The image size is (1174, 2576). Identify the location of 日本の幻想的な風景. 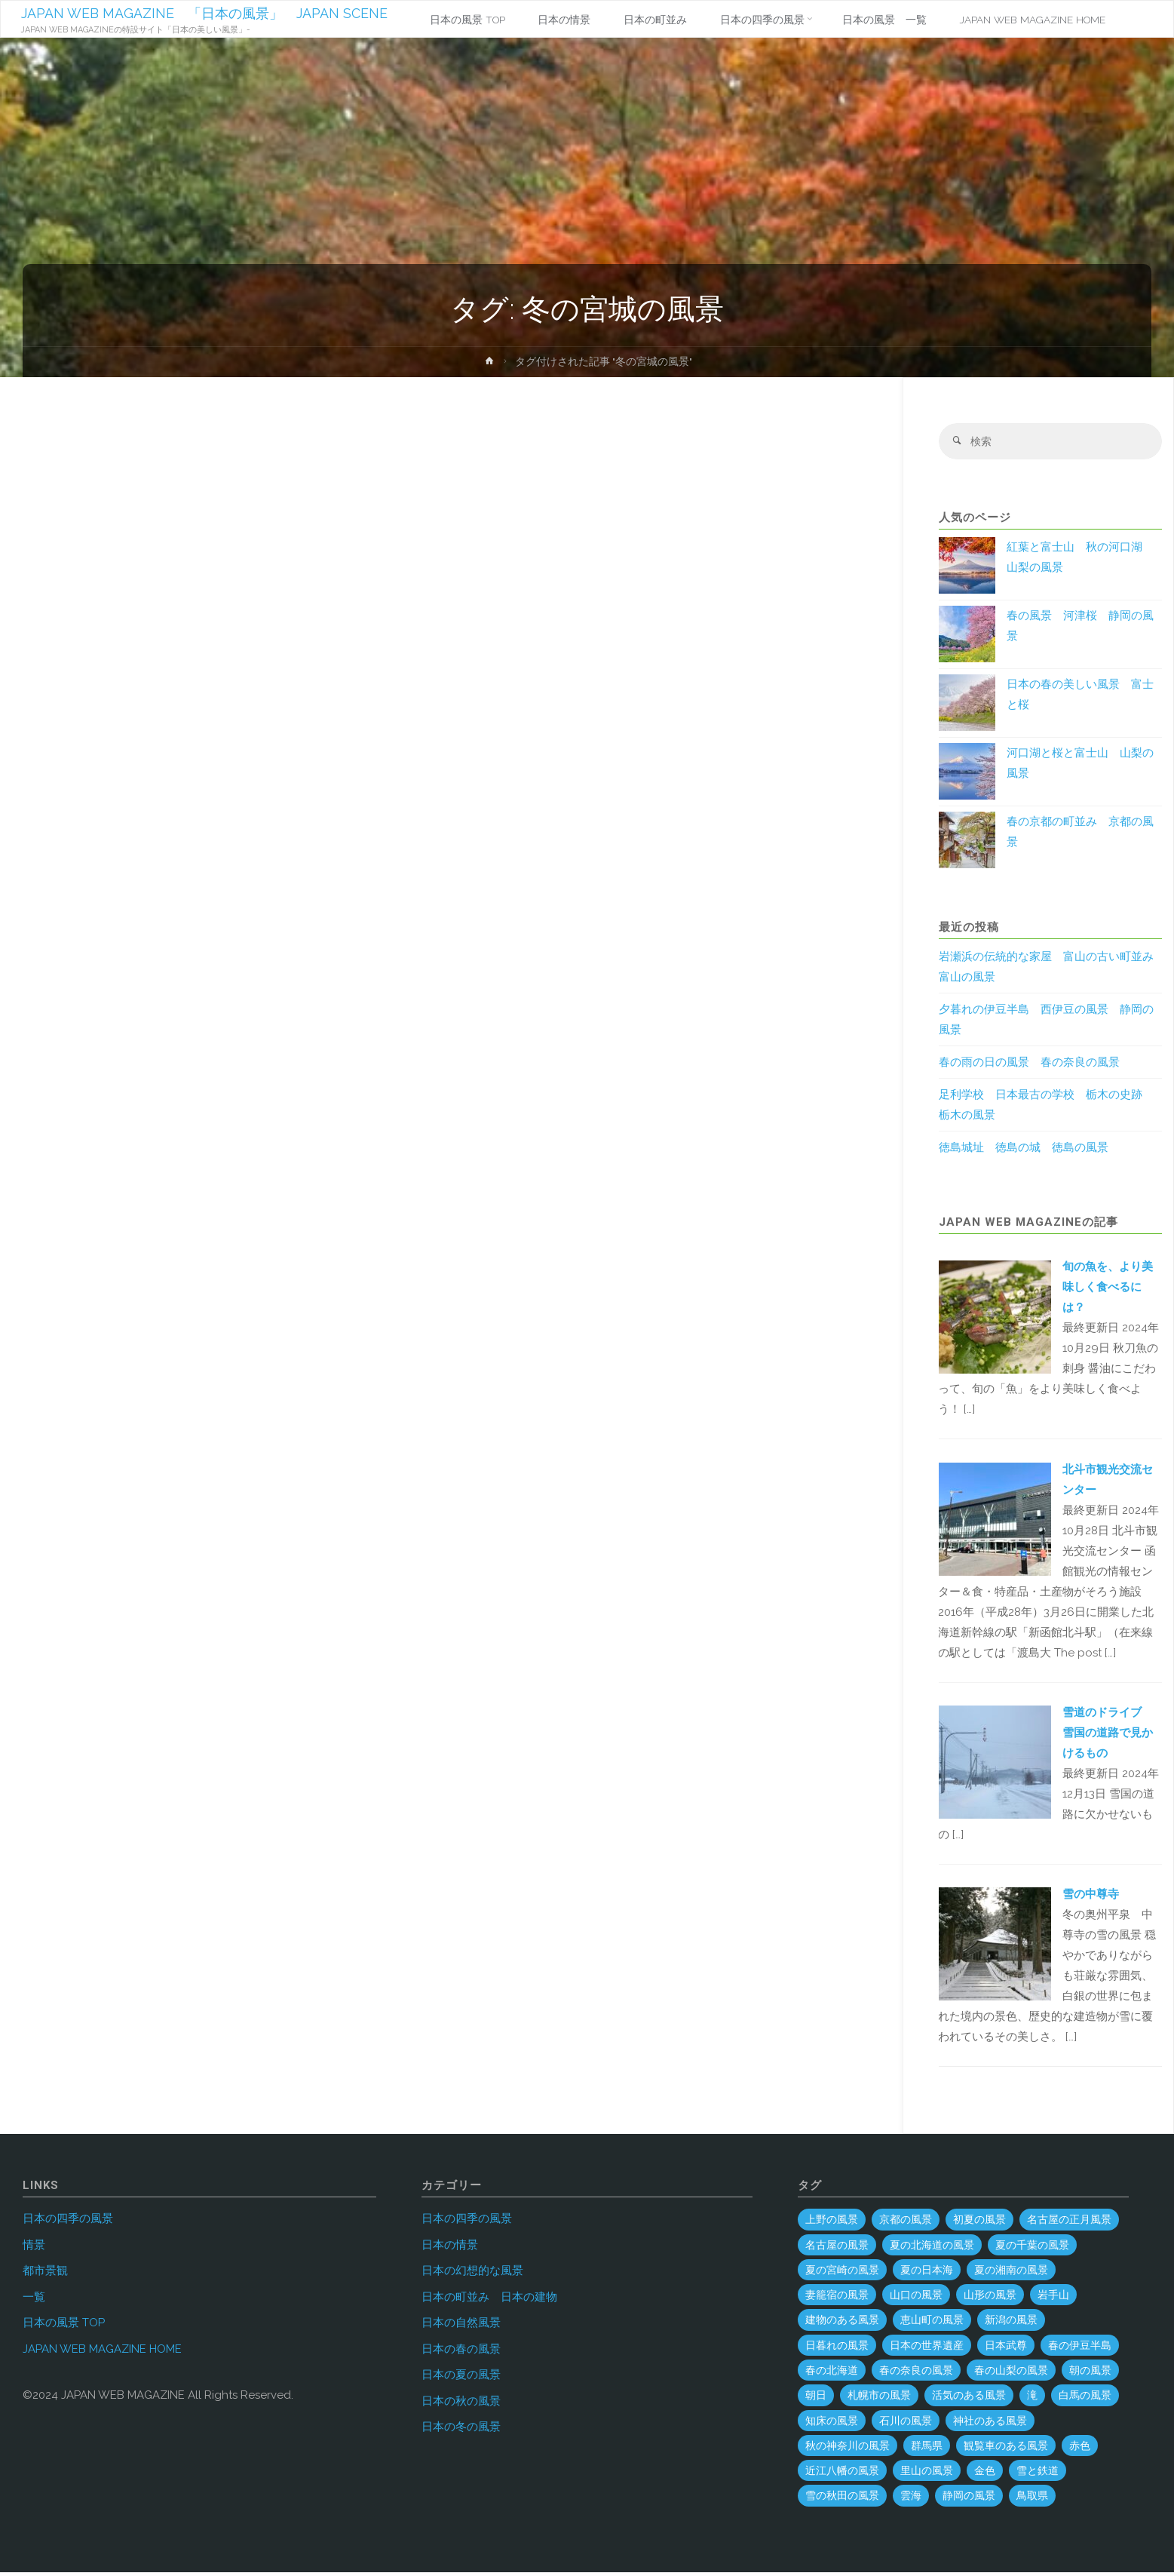
(472, 2274).